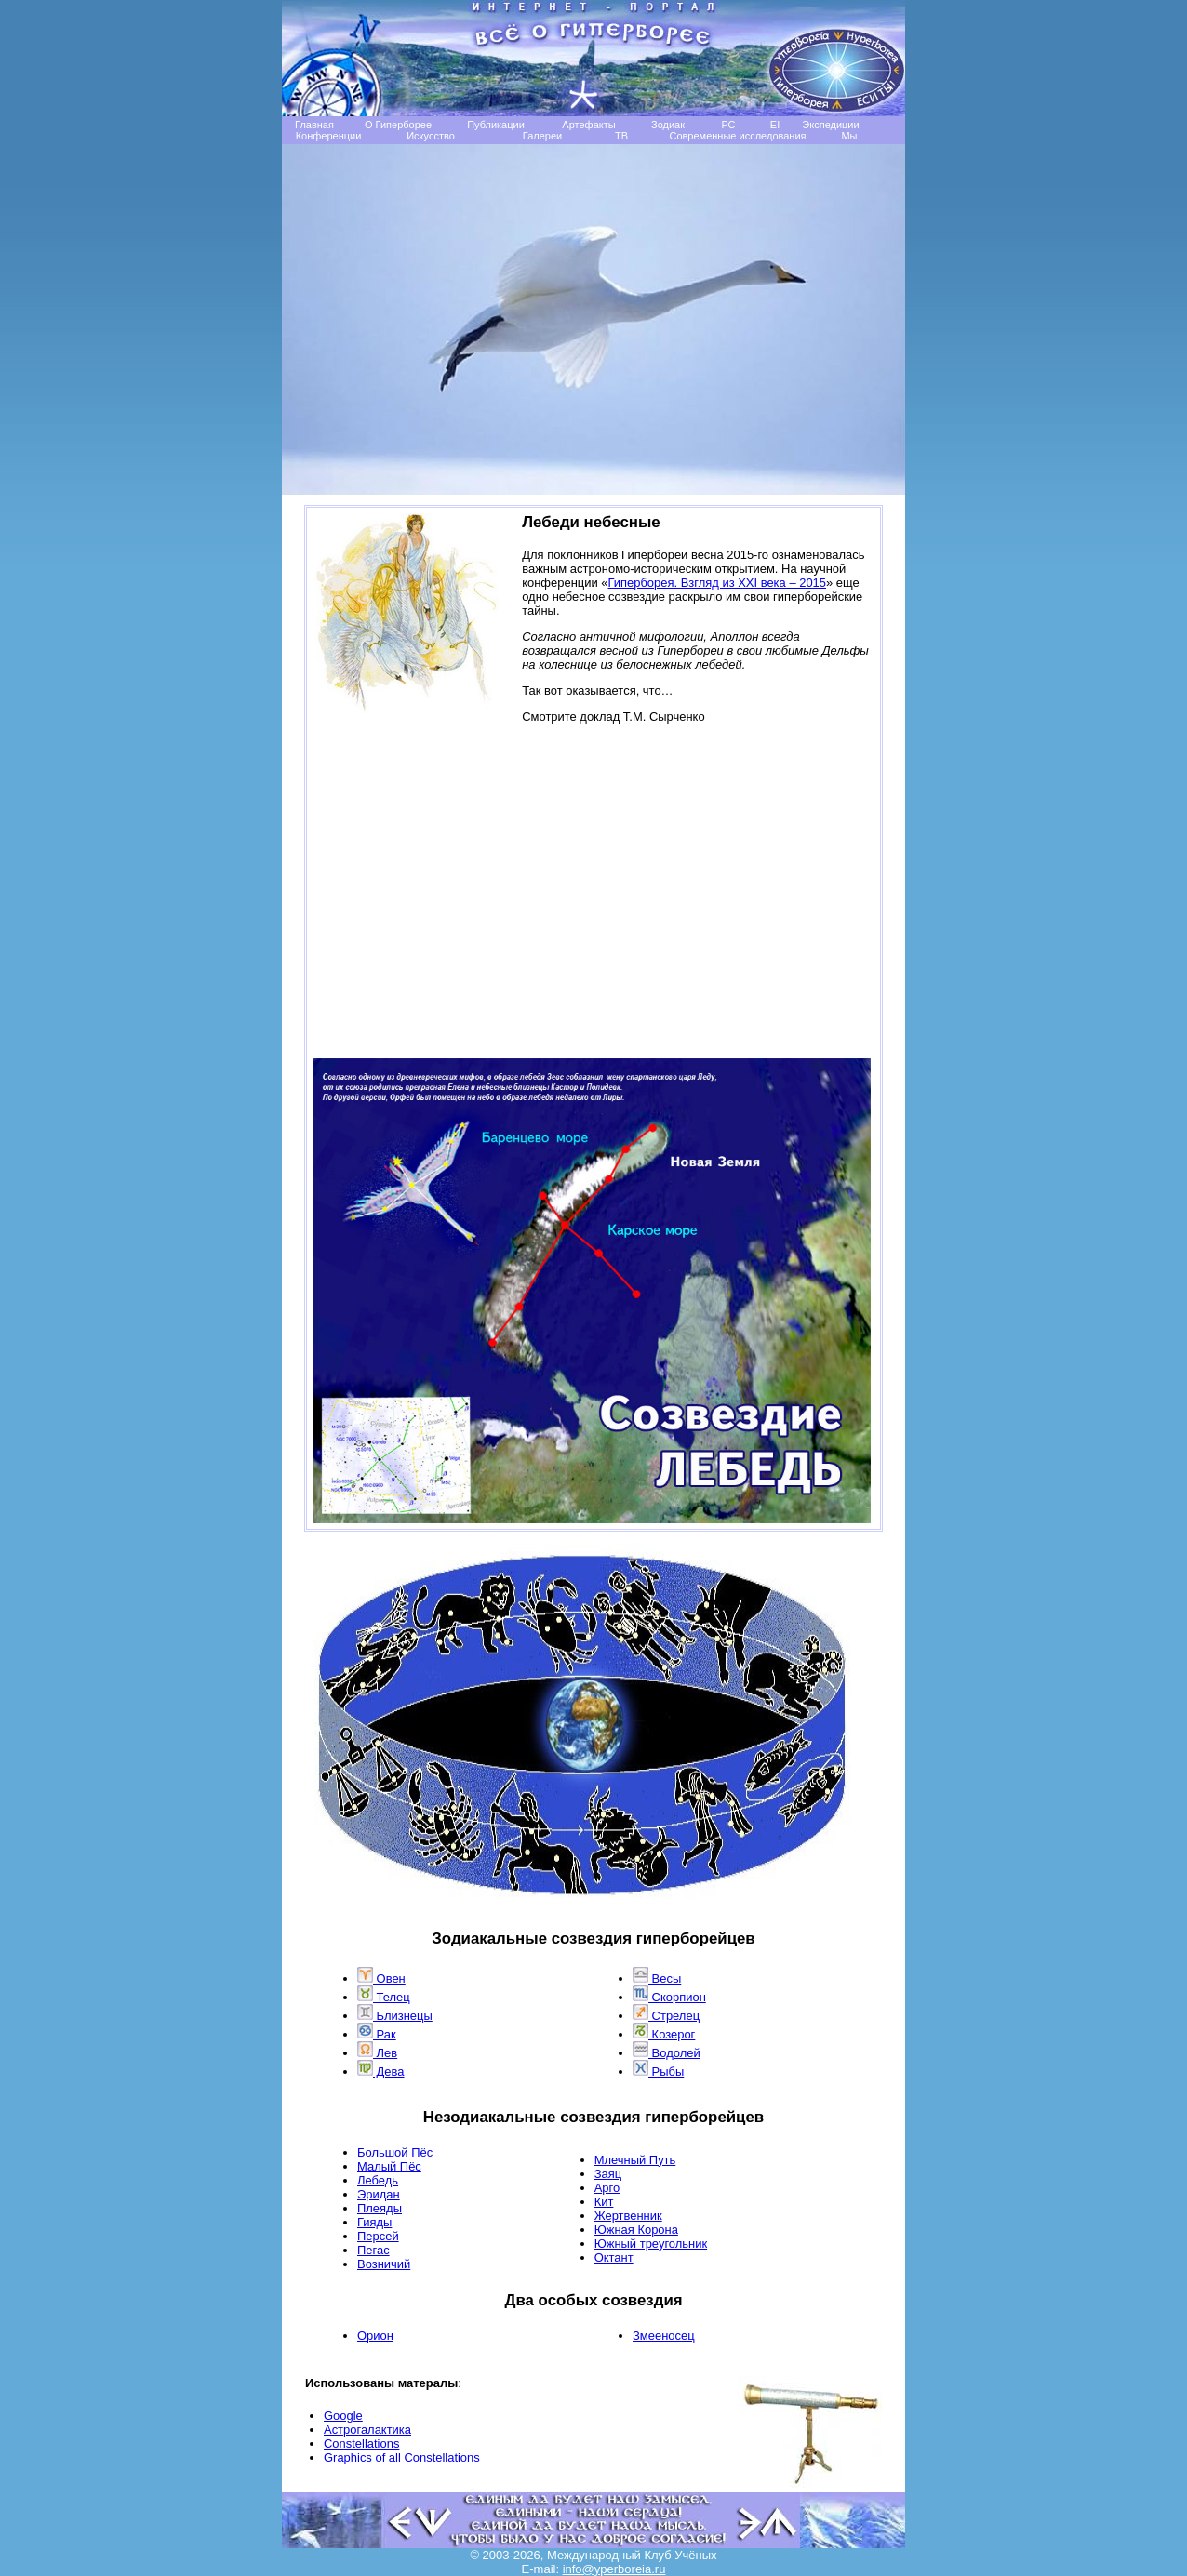  What do you see at coordinates (383, 2264) in the screenshot?
I see `Возничий` at bounding box center [383, 2264].